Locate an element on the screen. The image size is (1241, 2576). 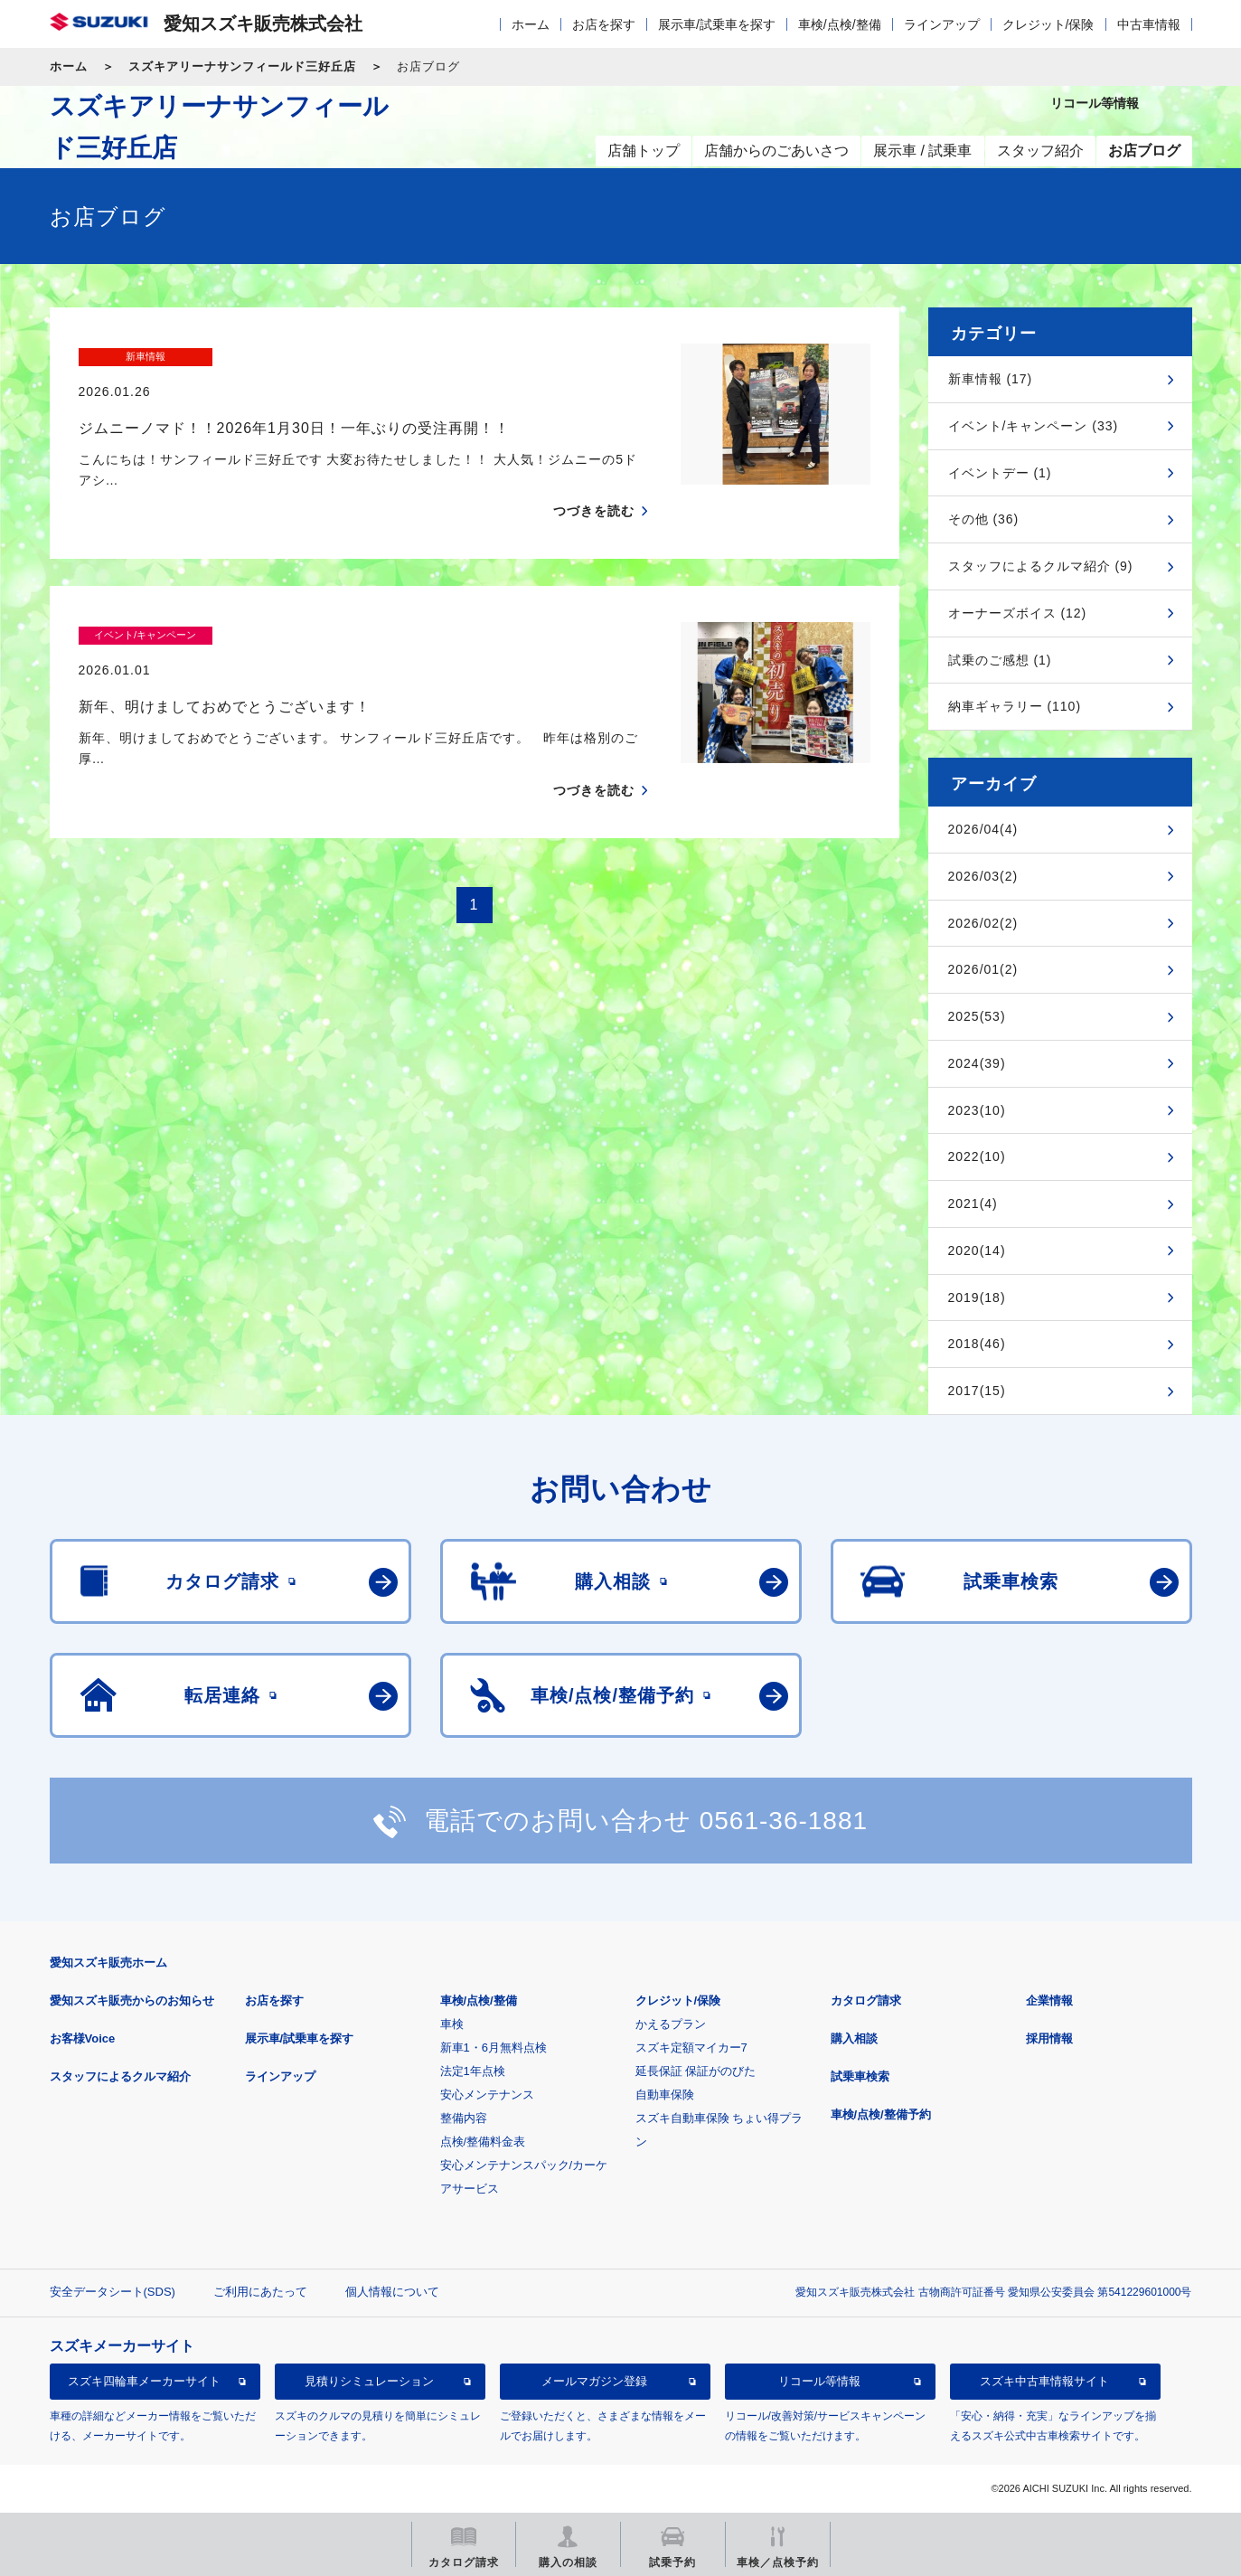
オーナーズボイス (12) is located at coordinates (1017, 613).